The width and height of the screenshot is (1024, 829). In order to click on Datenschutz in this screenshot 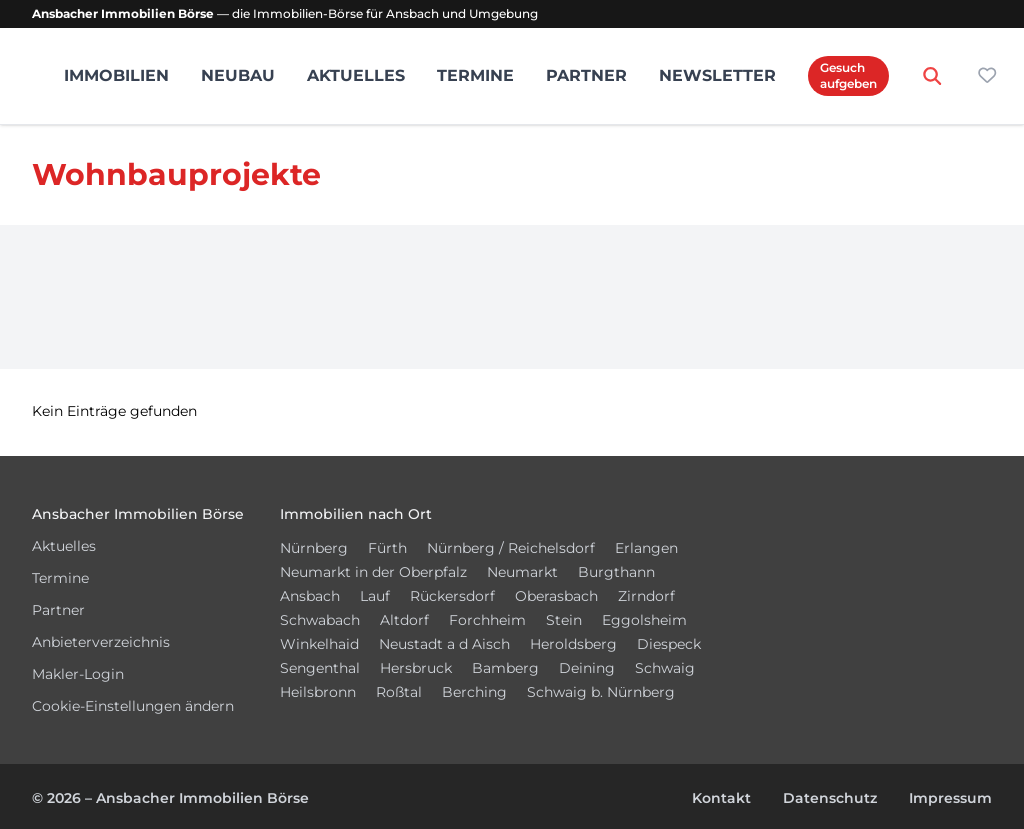, I will do `click(830, 798)`.